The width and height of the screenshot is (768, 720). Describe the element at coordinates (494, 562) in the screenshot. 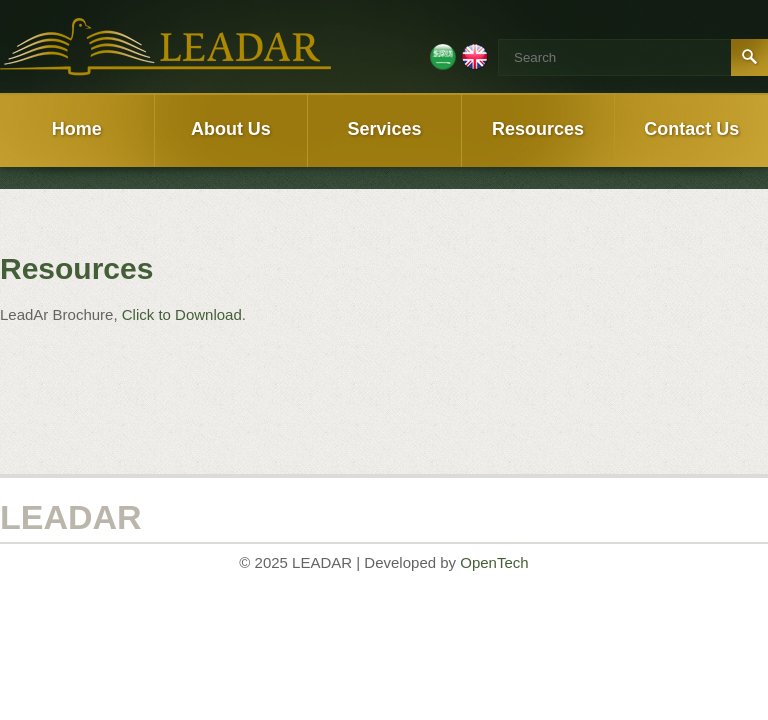

I see `OpenTech` at that location.